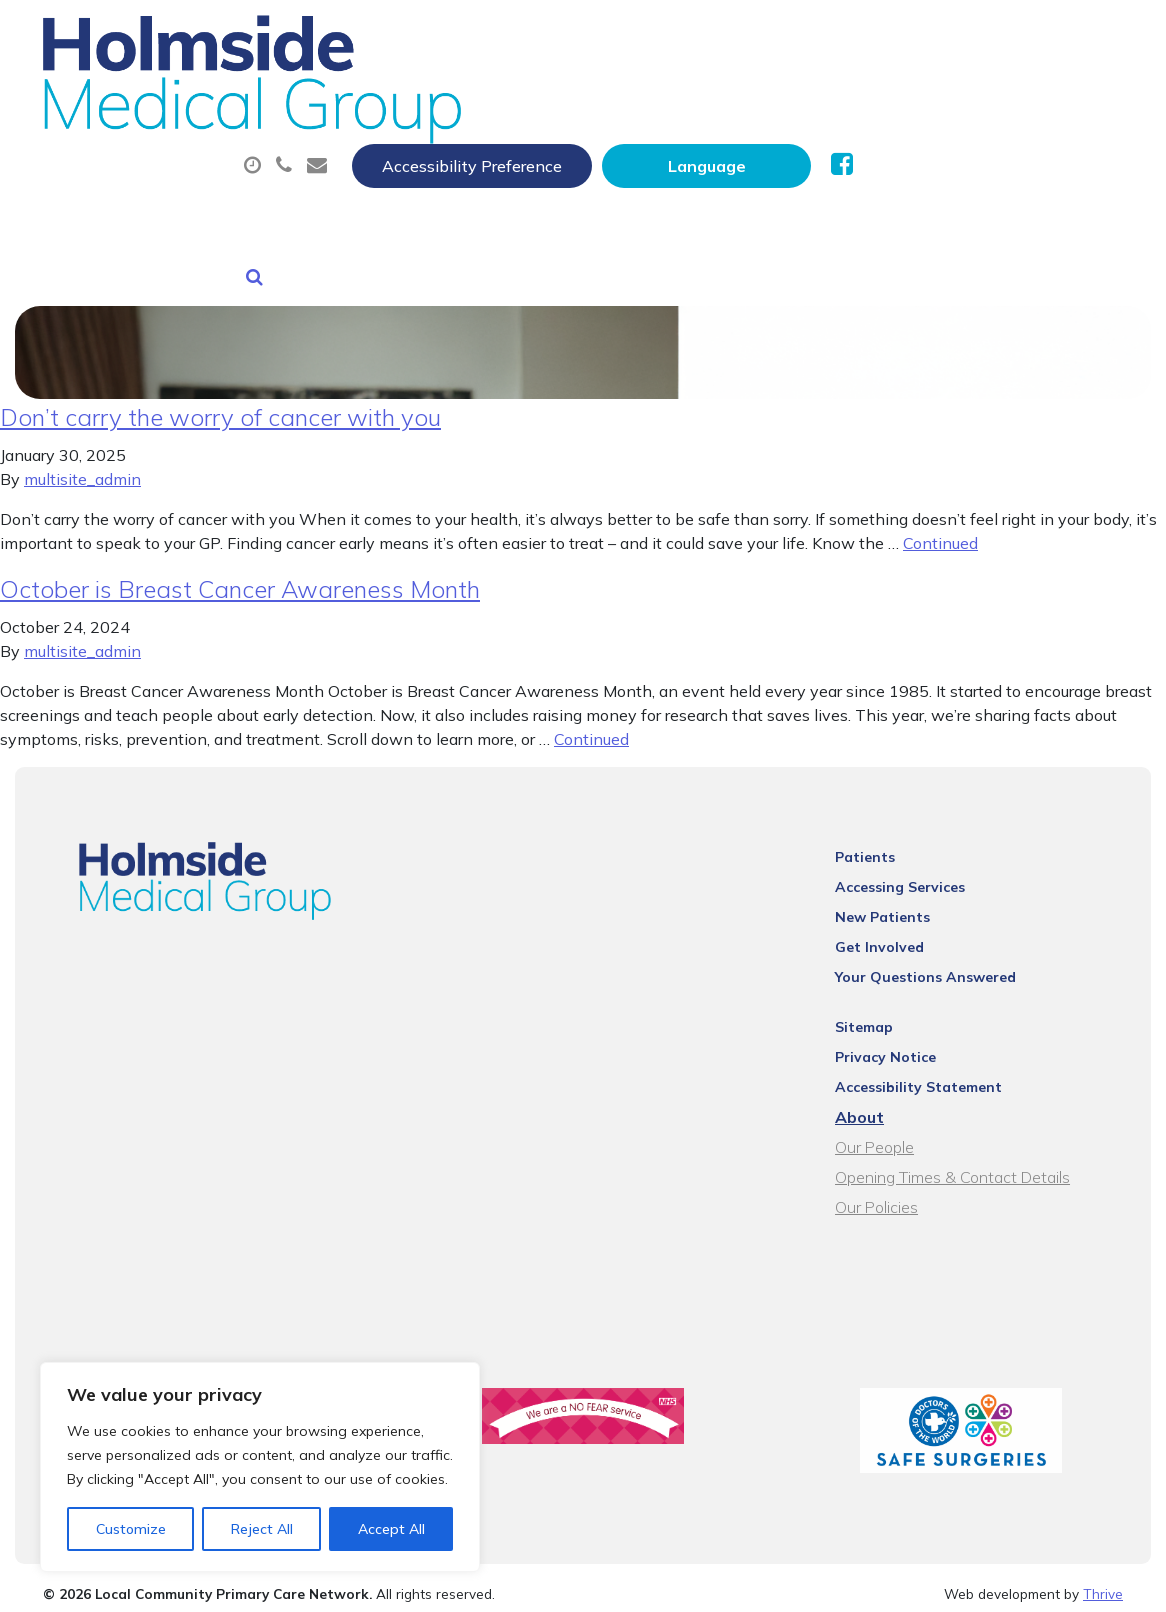  What do you see at coordinates (260, 1467) in the screenshot?
I see `[region]` at bounding box center [260, 1467].